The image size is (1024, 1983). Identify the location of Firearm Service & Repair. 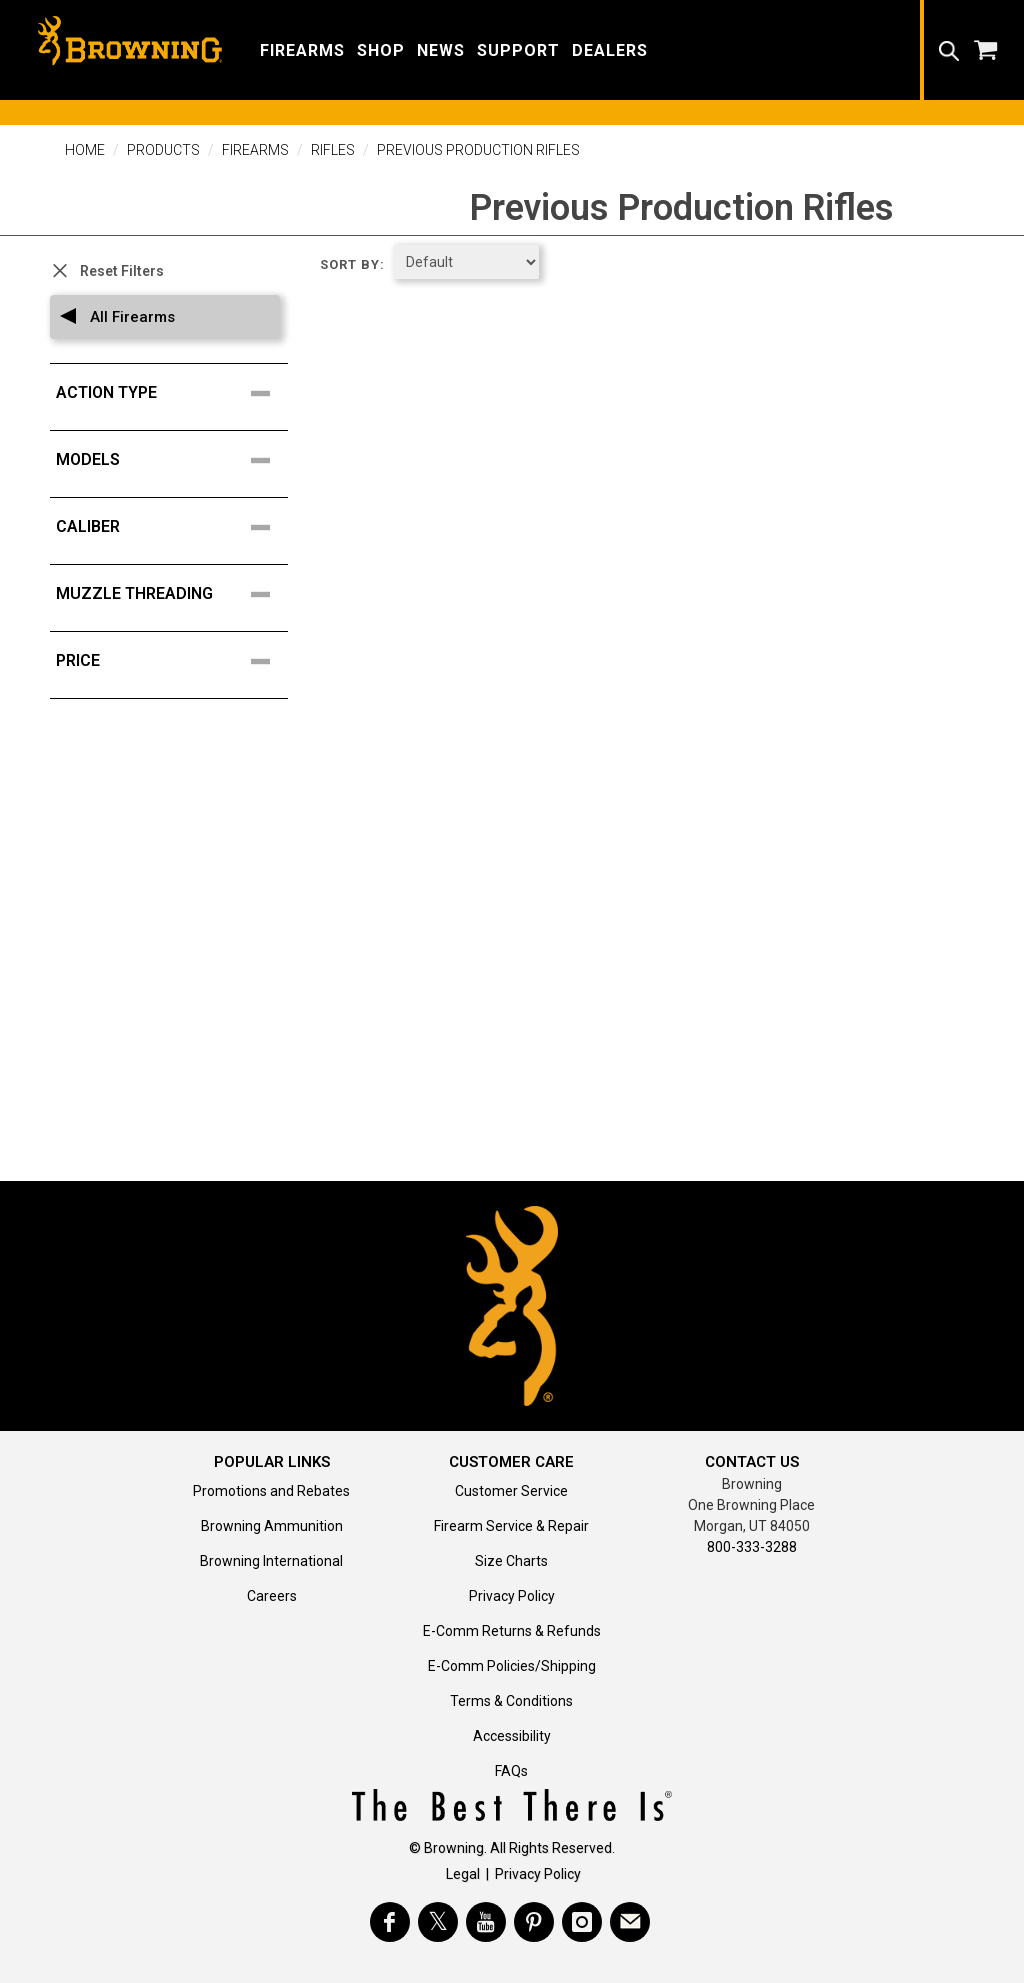
(511, 1526).